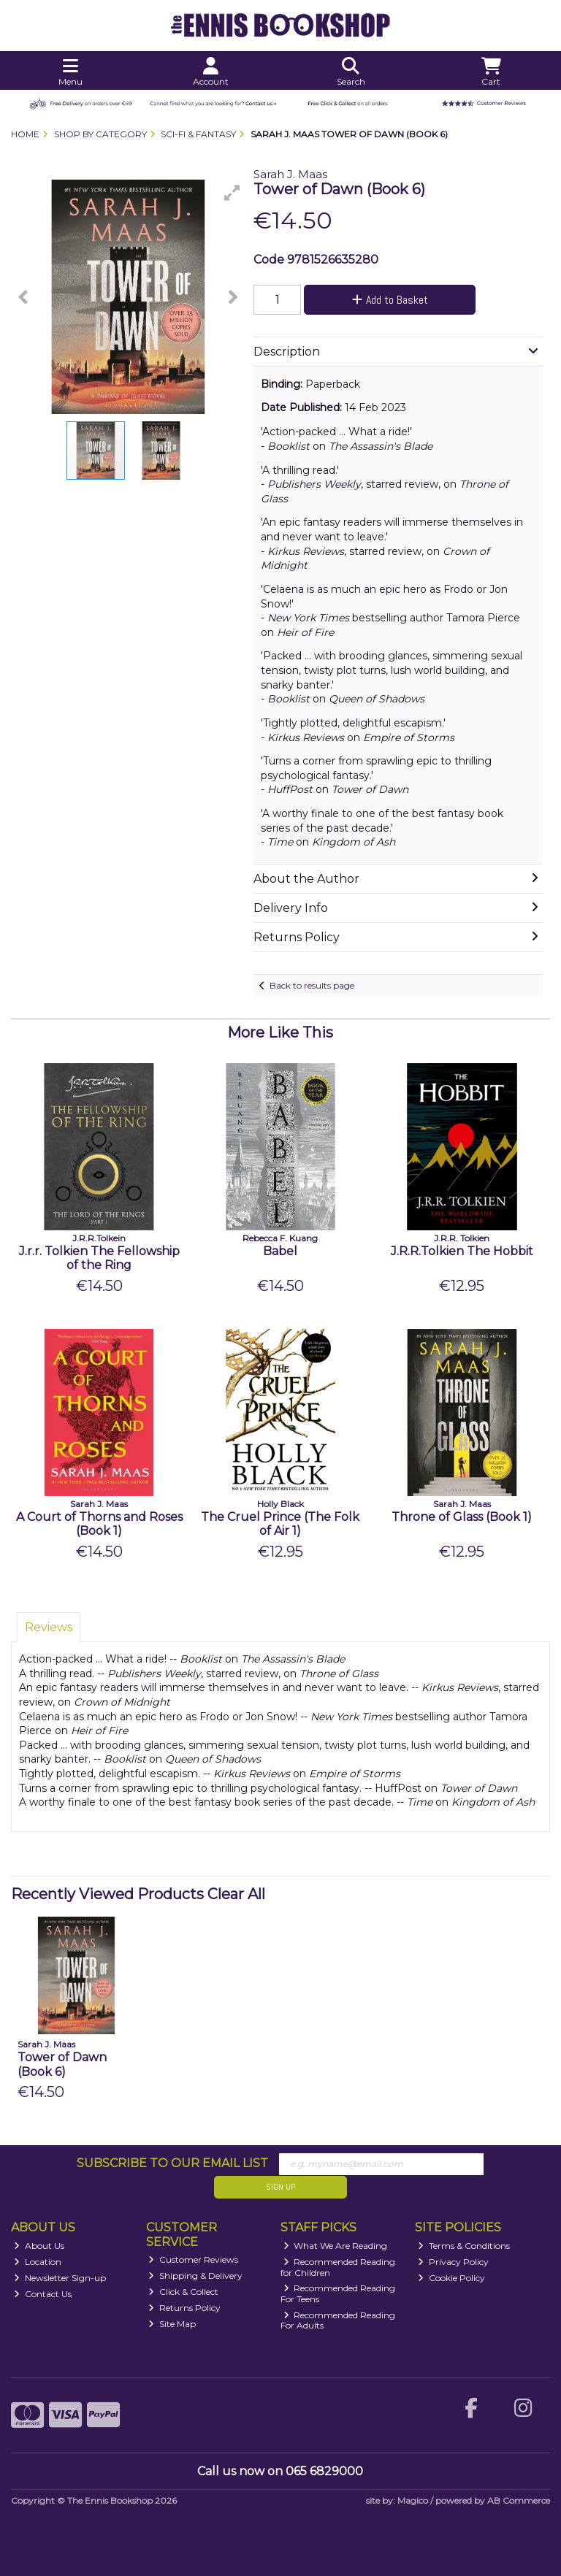 This screenshot has height=2576, width=561. Describe the element at coordinates (451, 2277) in the screenshot. I see `Cookie Policy` at that location.